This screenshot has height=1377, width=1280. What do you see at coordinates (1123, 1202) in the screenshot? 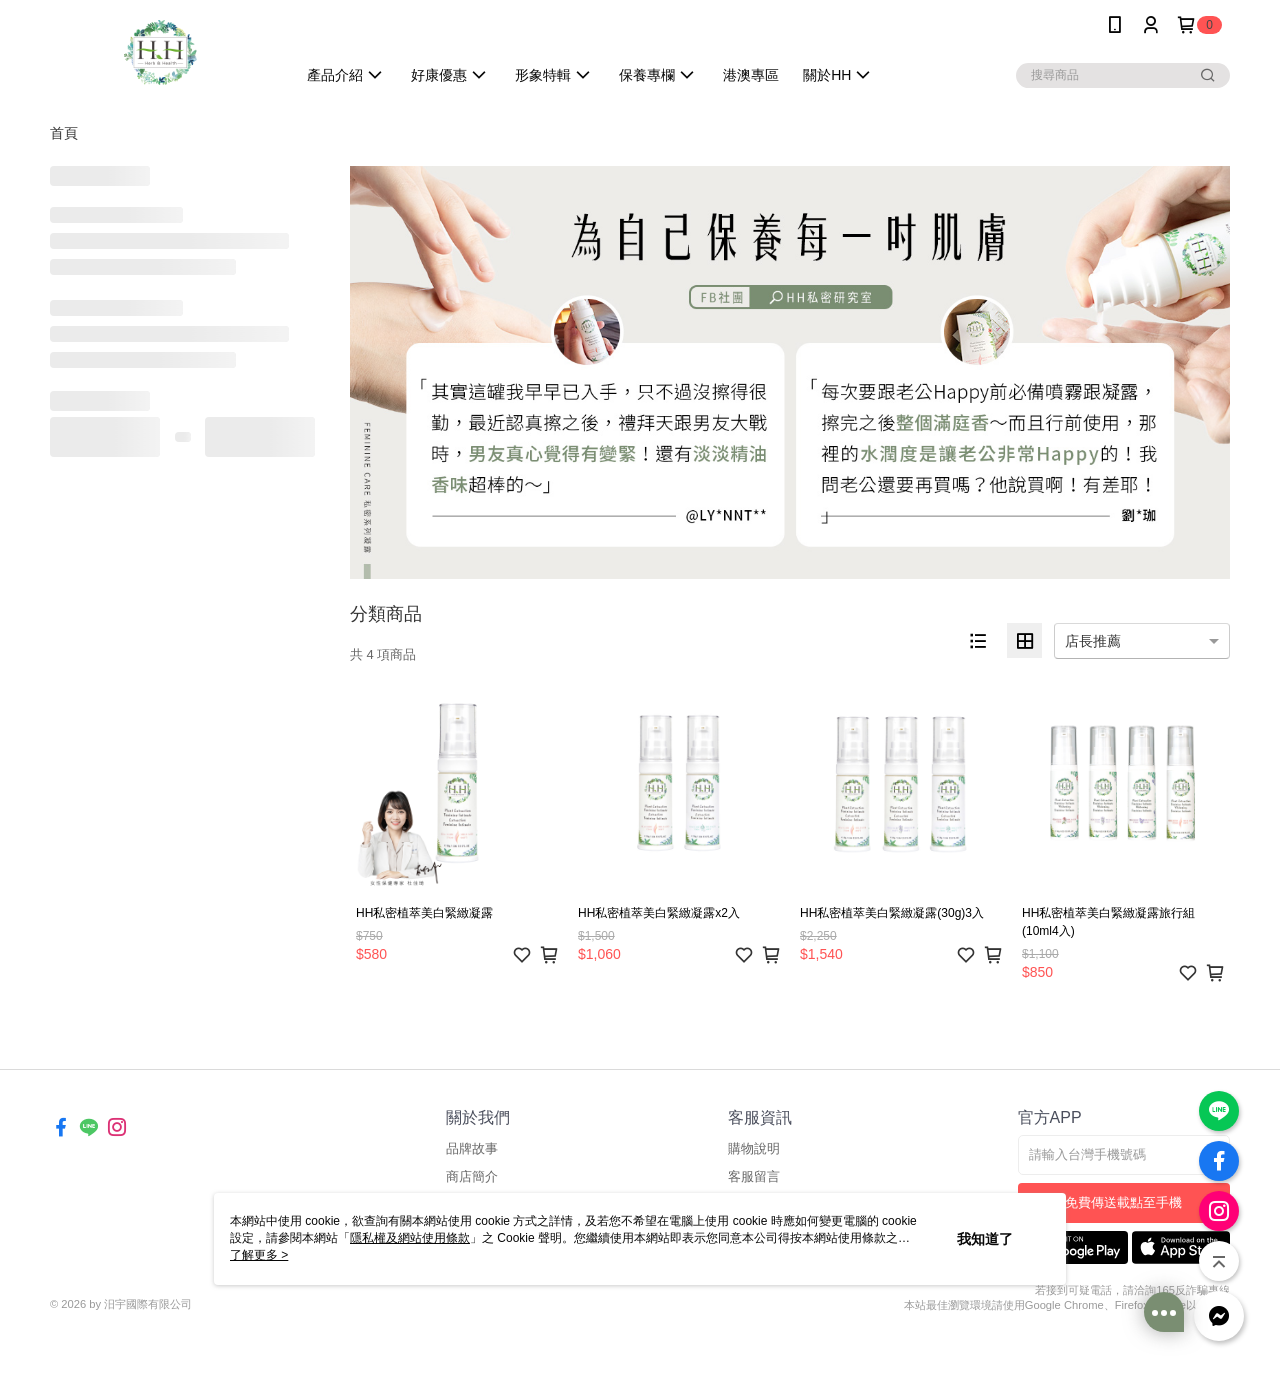
I see `免費傳送載點至手機` at bounding box center [1123, 1202].